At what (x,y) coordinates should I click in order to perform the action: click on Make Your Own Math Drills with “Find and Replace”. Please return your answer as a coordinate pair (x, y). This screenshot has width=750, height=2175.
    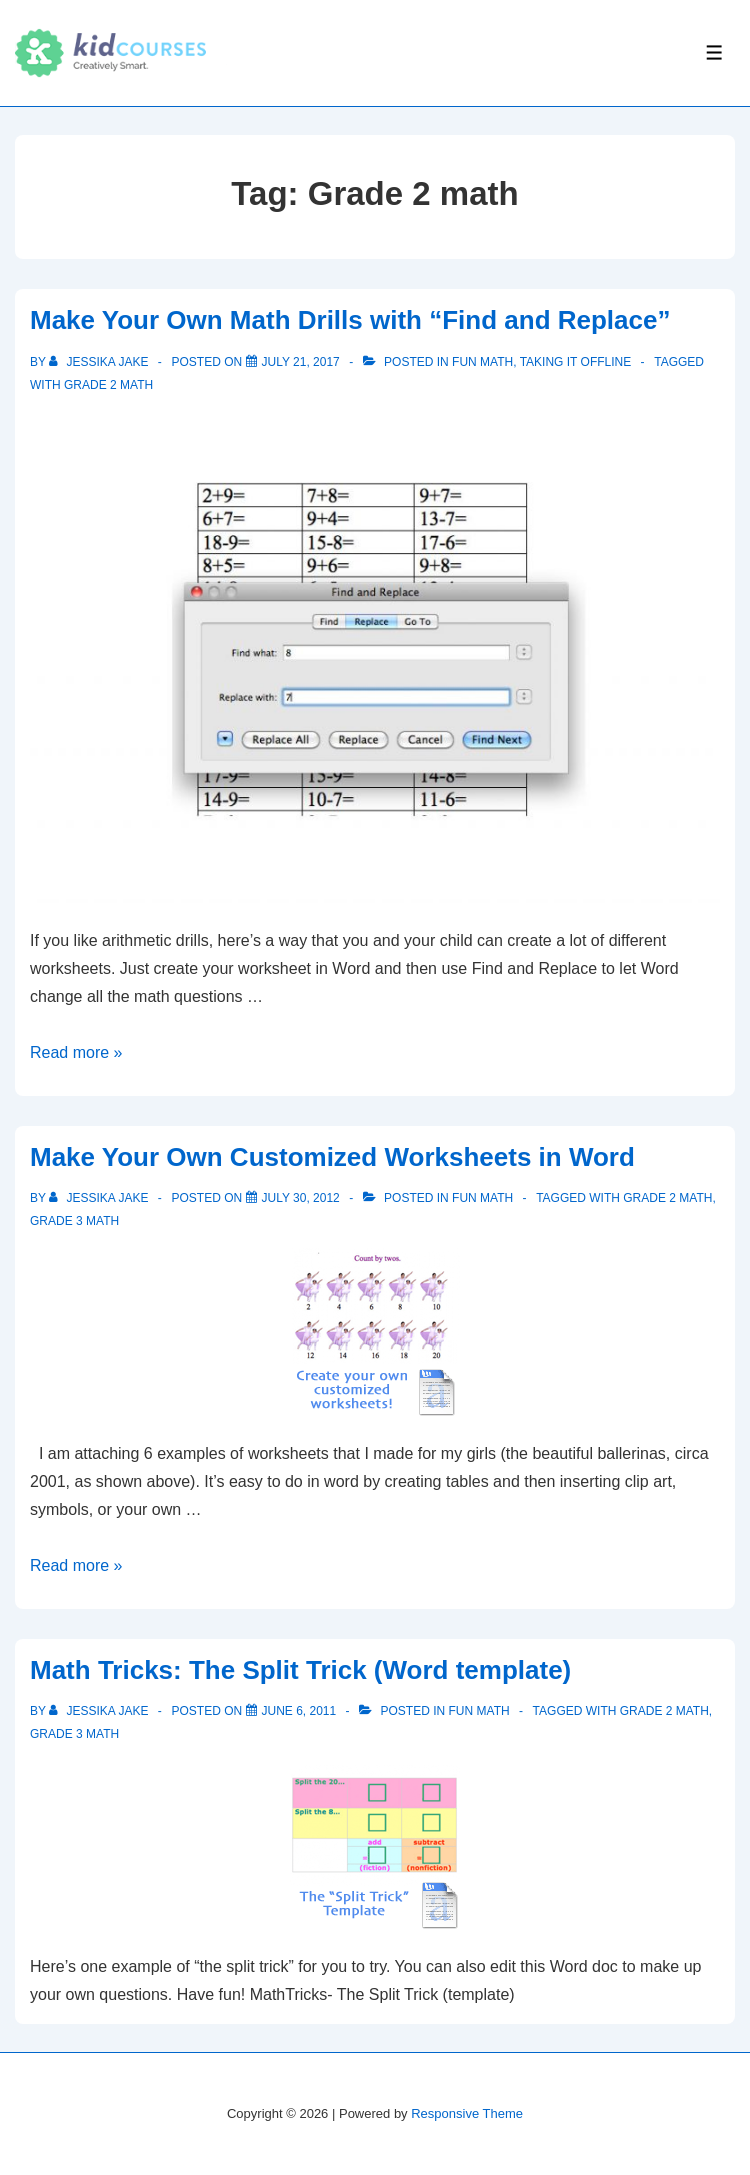
    Looking at the image, I should click on (350, 320).